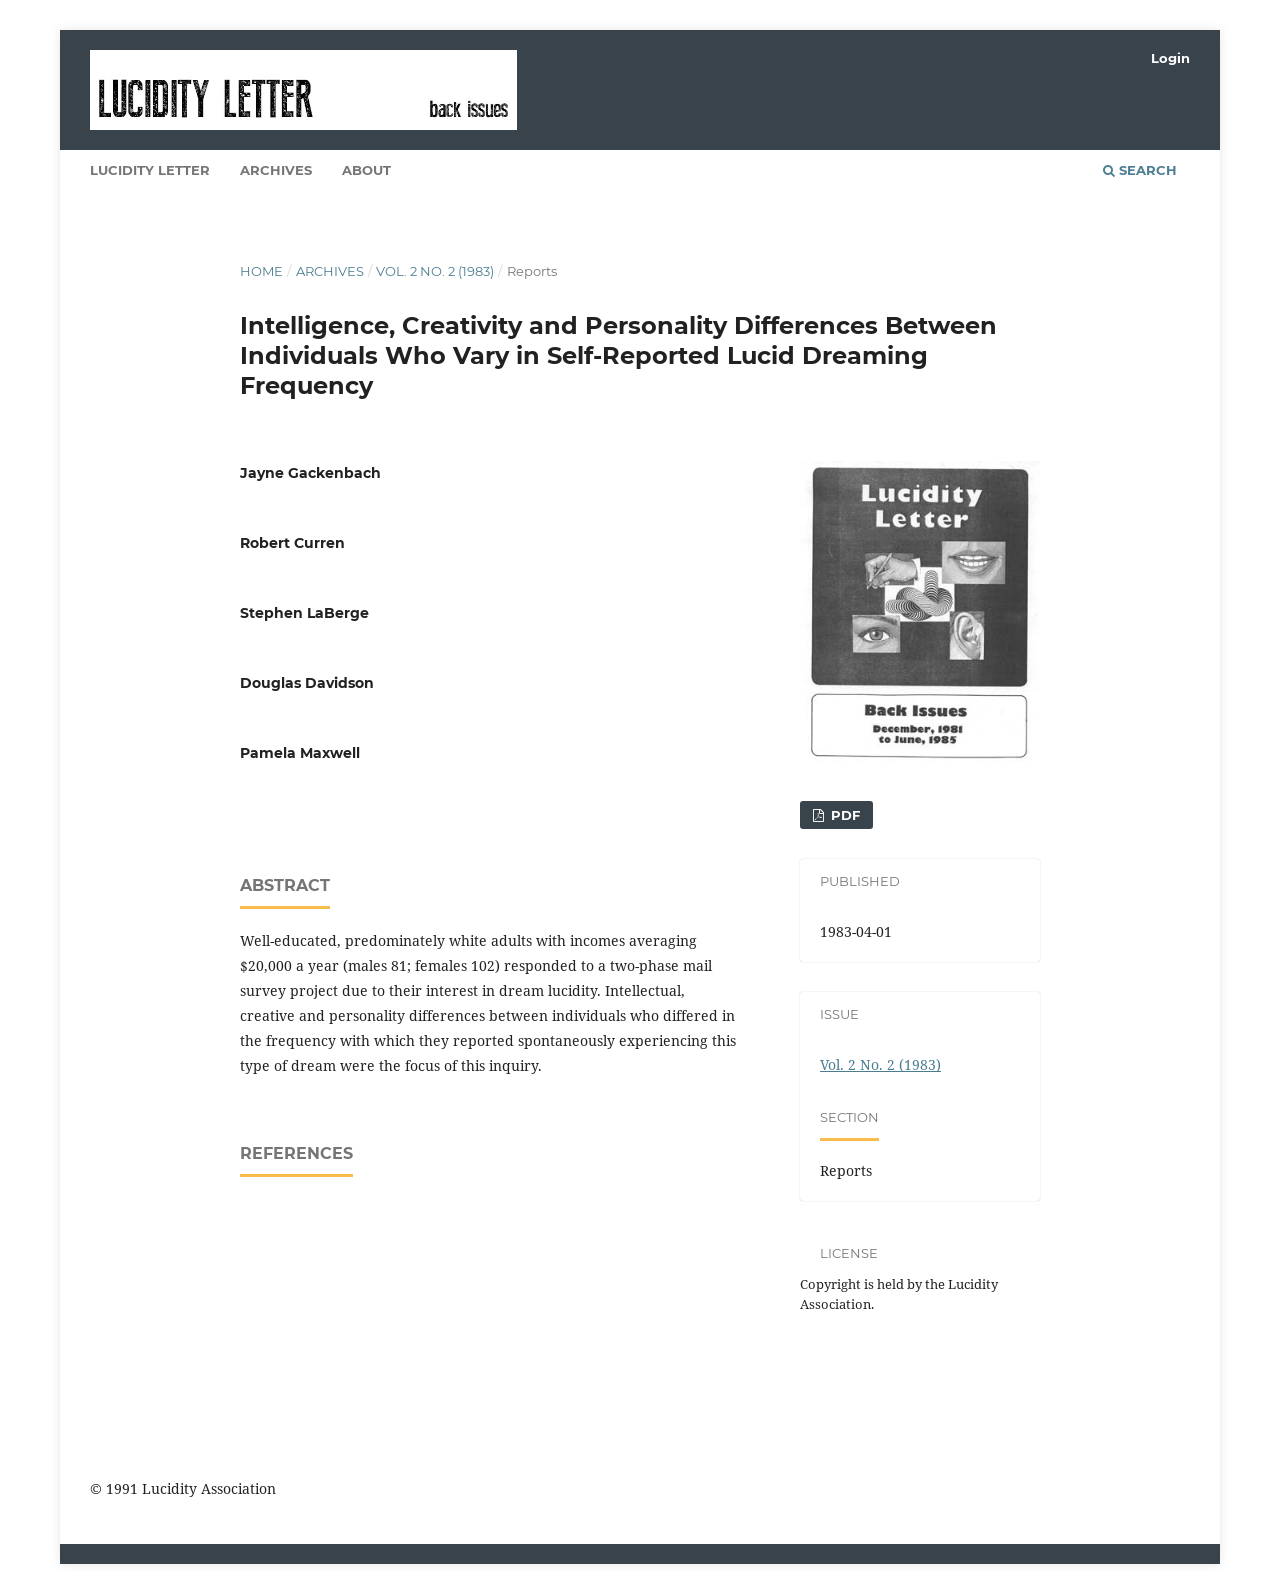  I want to click on Search, so click(1140, 170).